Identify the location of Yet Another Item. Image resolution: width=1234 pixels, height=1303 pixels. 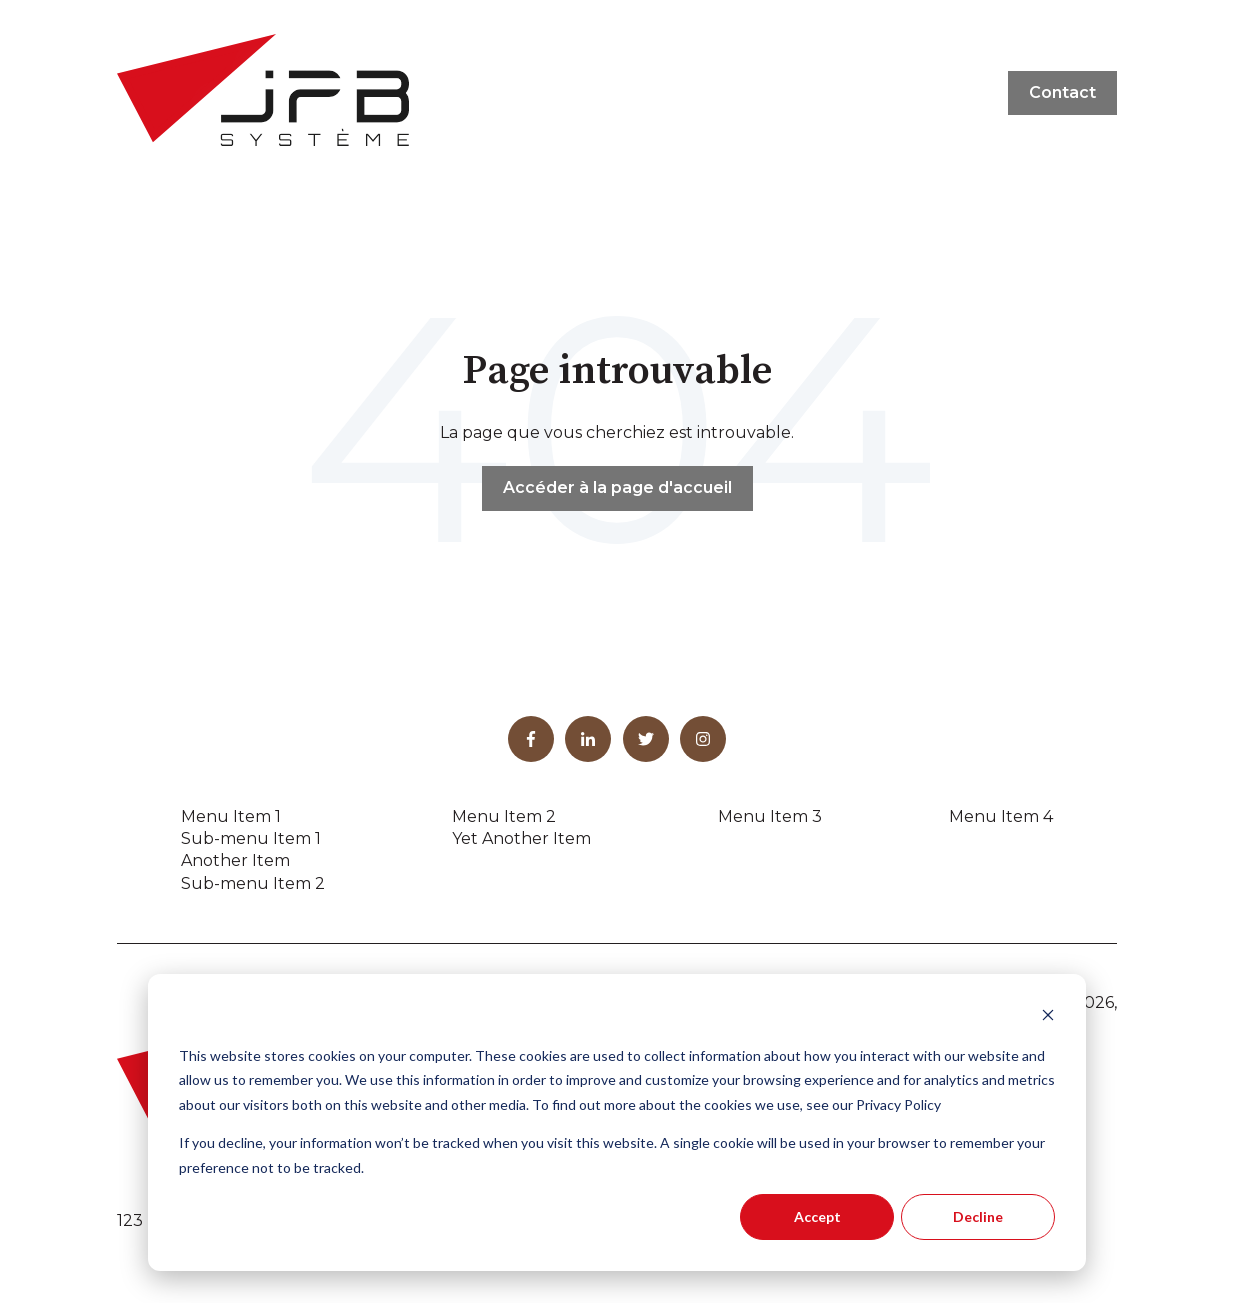
(521, 838).